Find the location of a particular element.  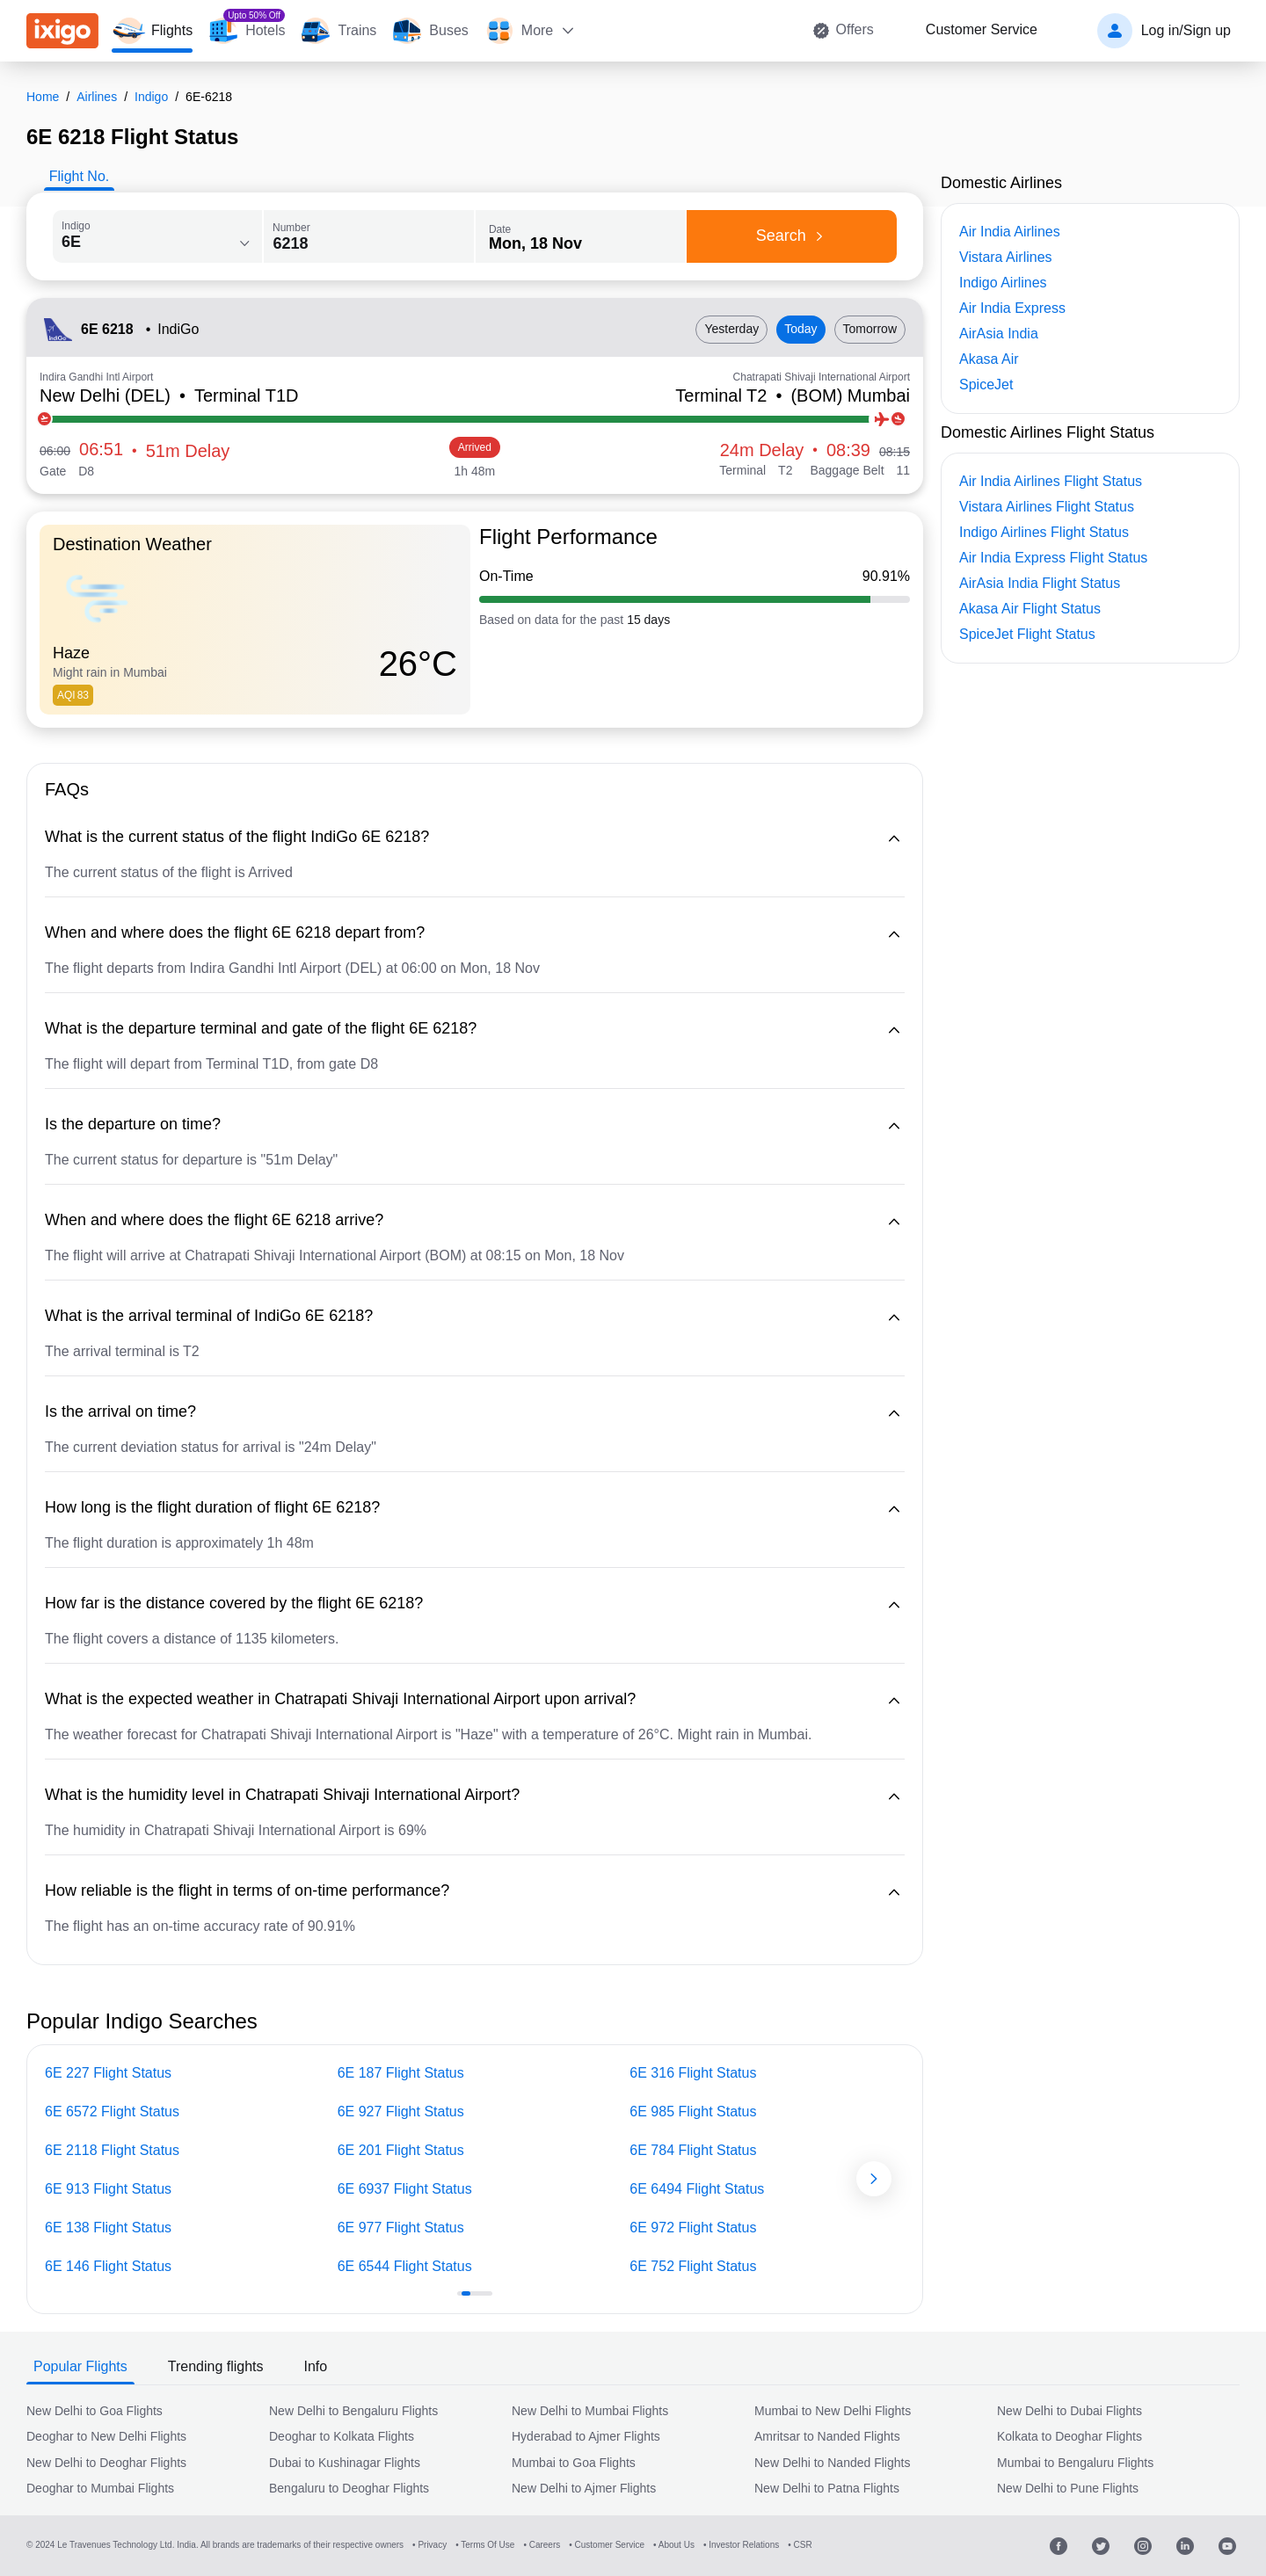

• Careers is located at coordinates (541, 2545).